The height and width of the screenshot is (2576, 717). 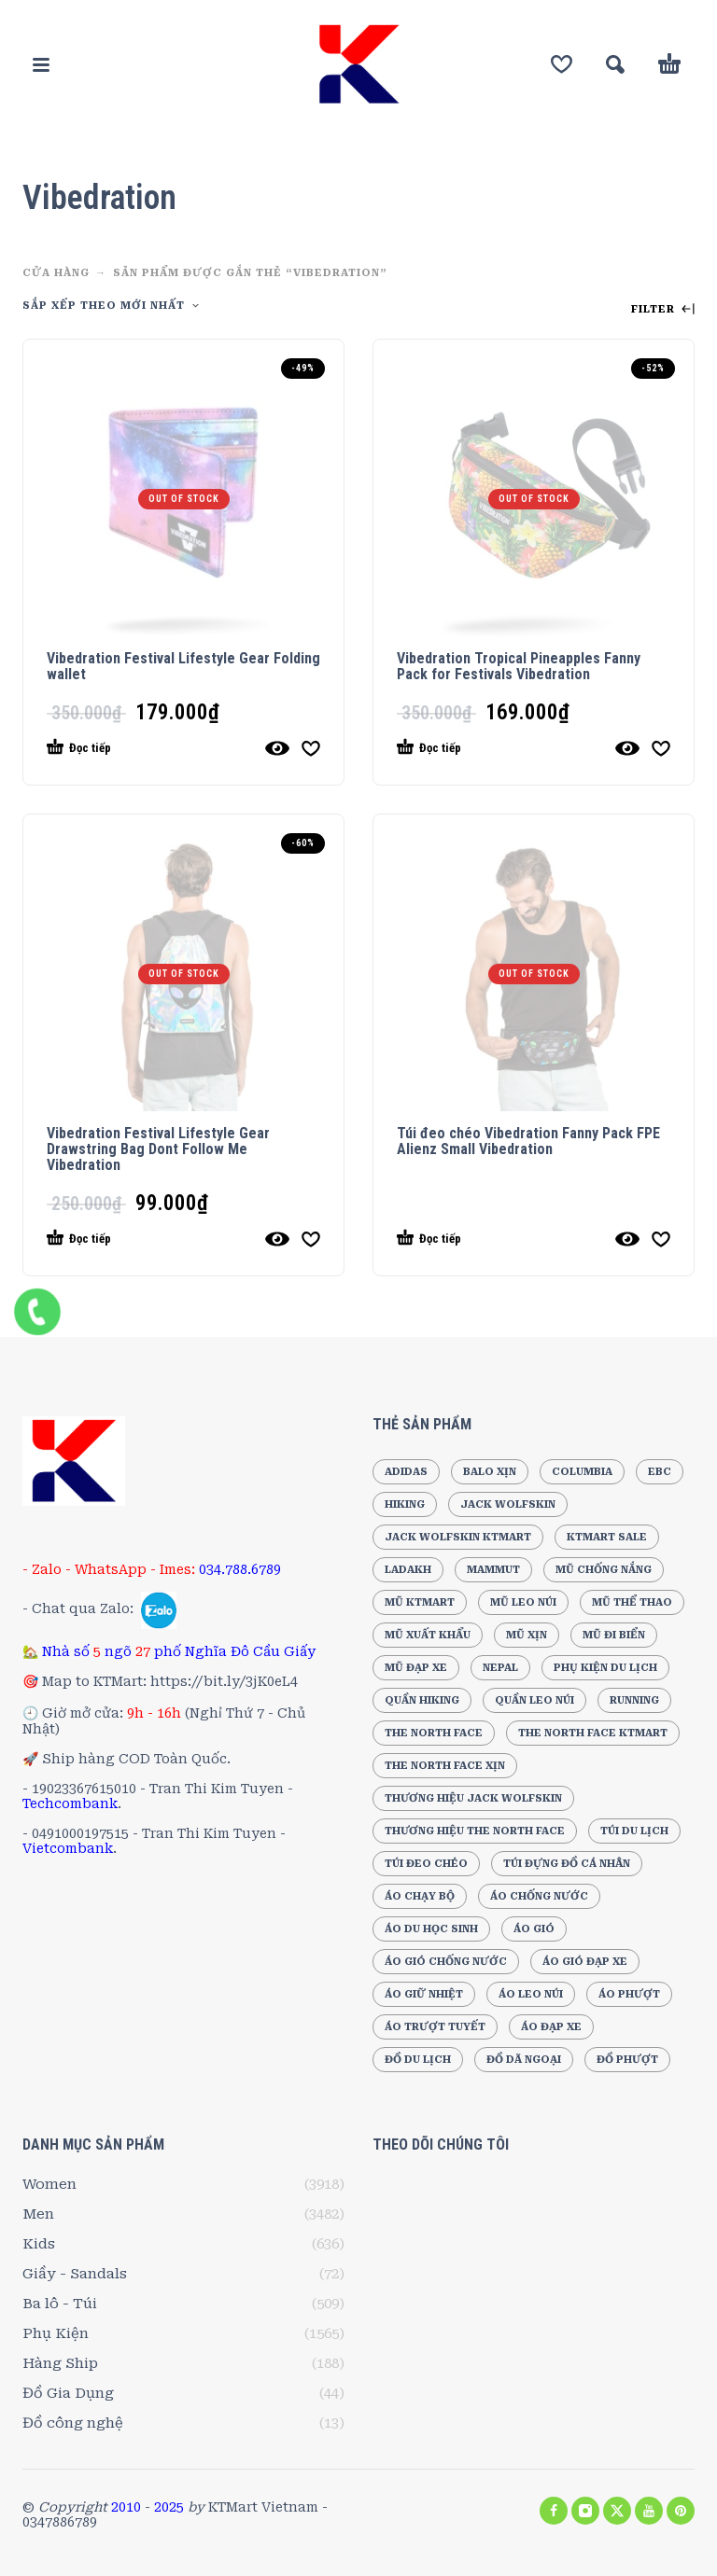 I want to click on Balo xịn [Balo xịn (202 sản phẩm)], so click(x=489, y=1472).